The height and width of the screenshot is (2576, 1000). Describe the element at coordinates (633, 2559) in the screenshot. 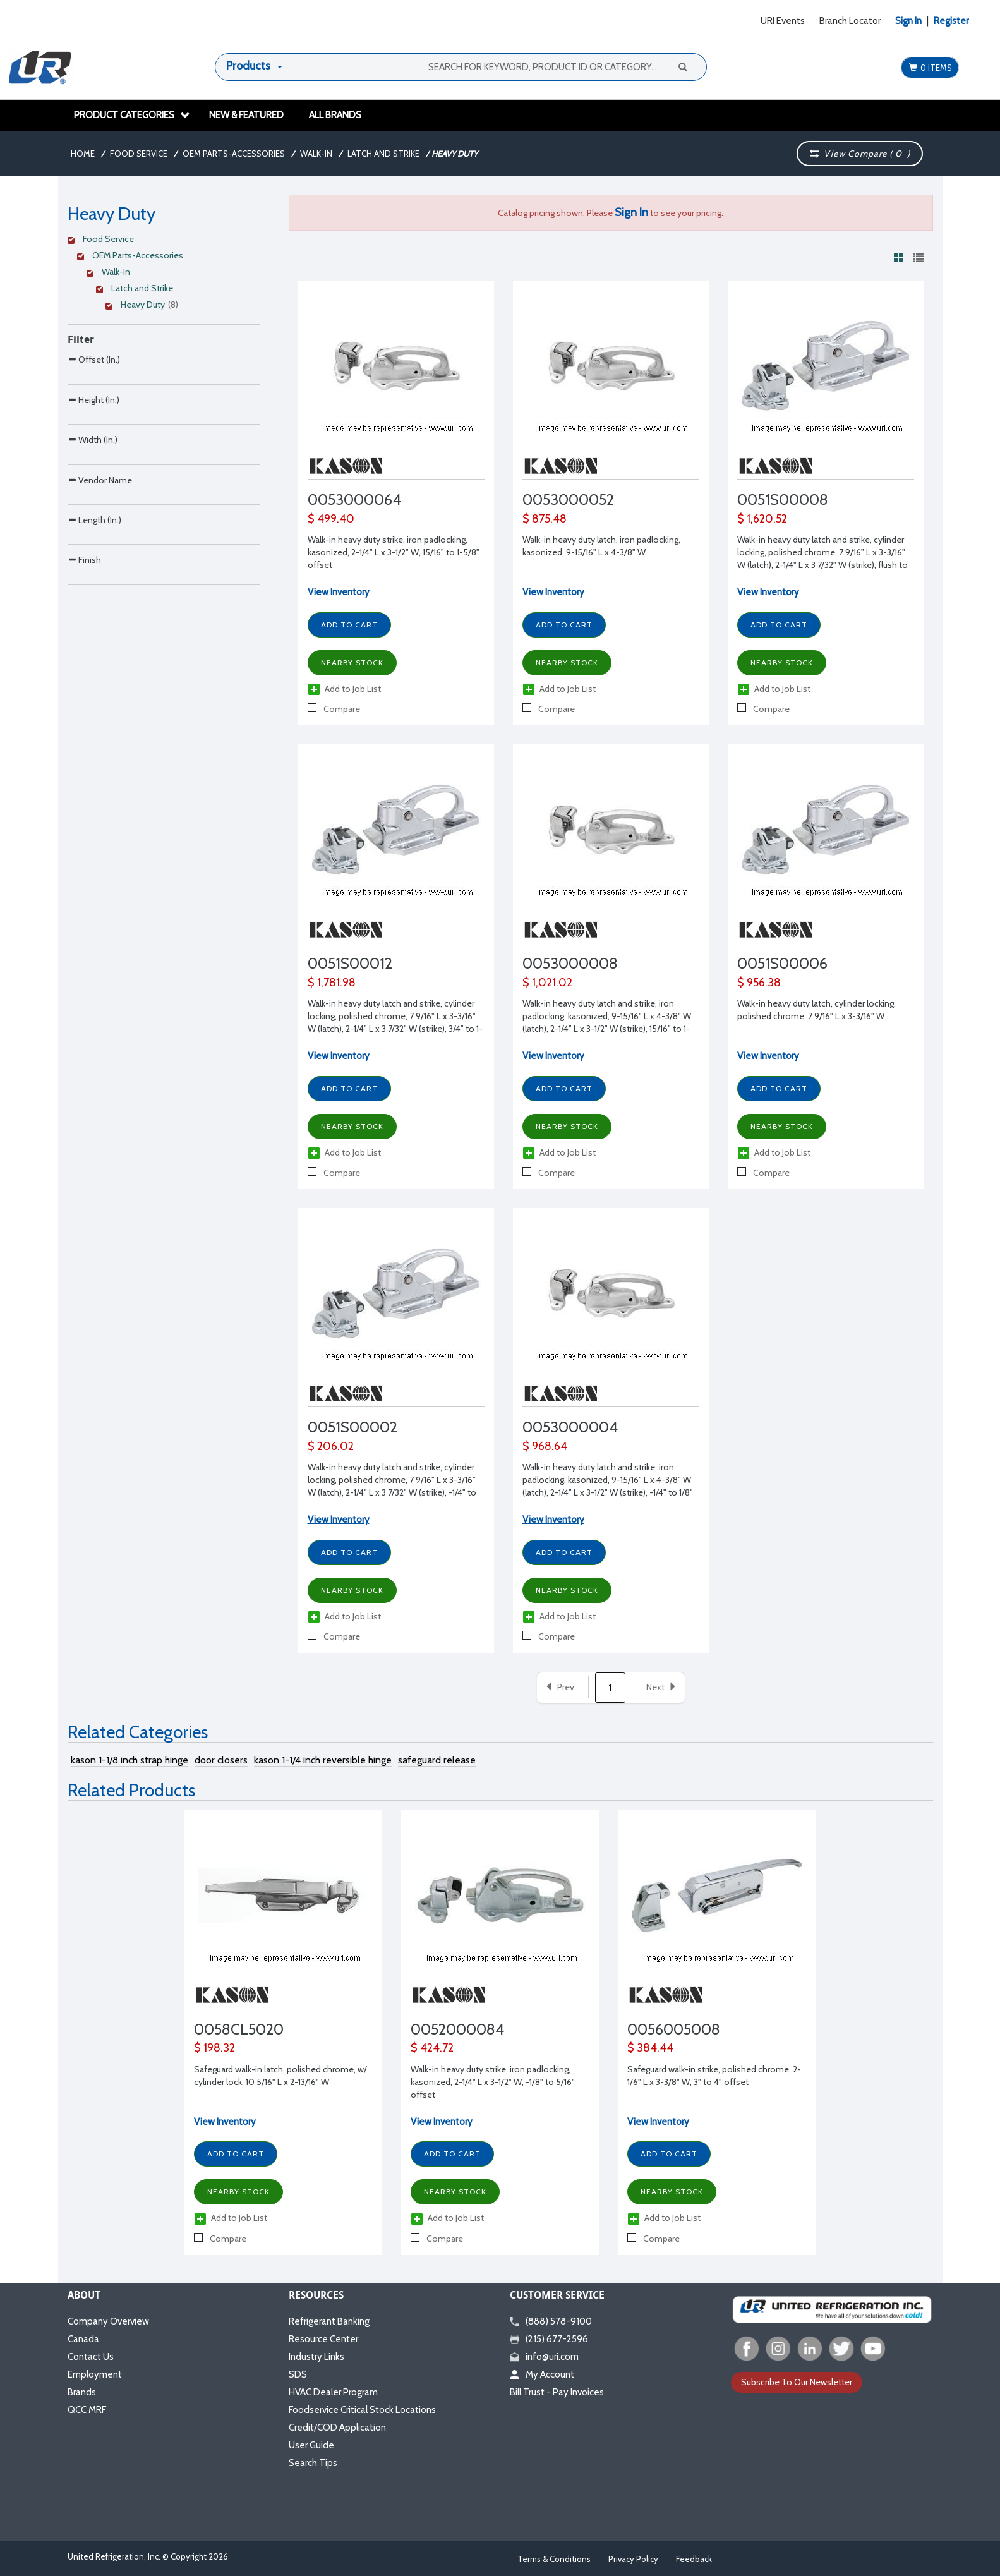

I see `Privacy Policy` at that location.